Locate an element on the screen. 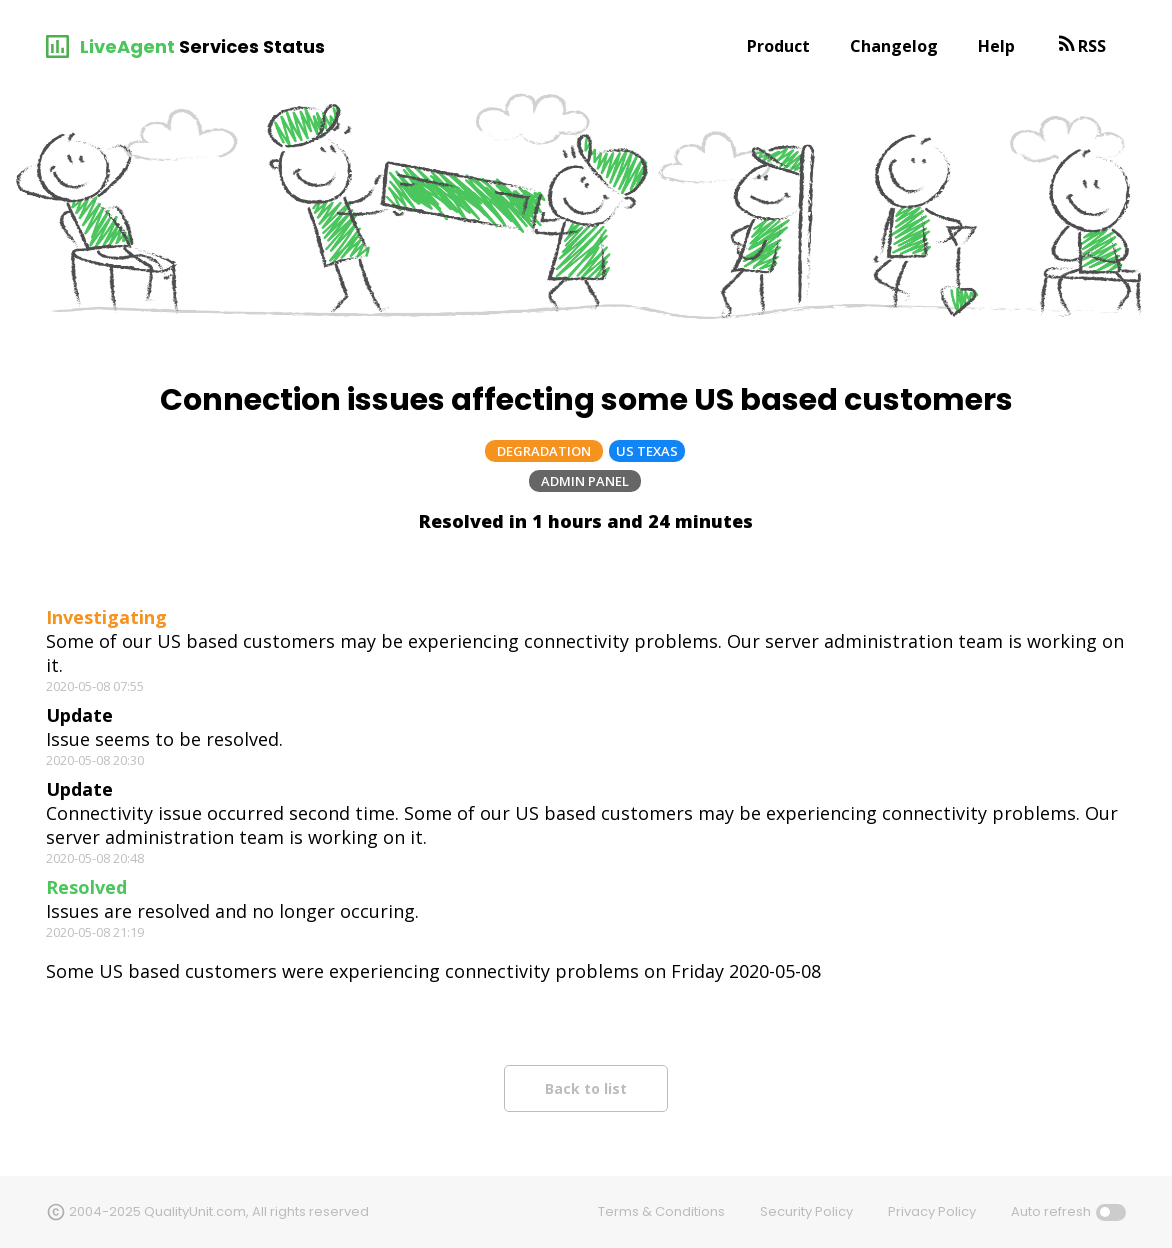  Product is located at coordinates (778, 46).